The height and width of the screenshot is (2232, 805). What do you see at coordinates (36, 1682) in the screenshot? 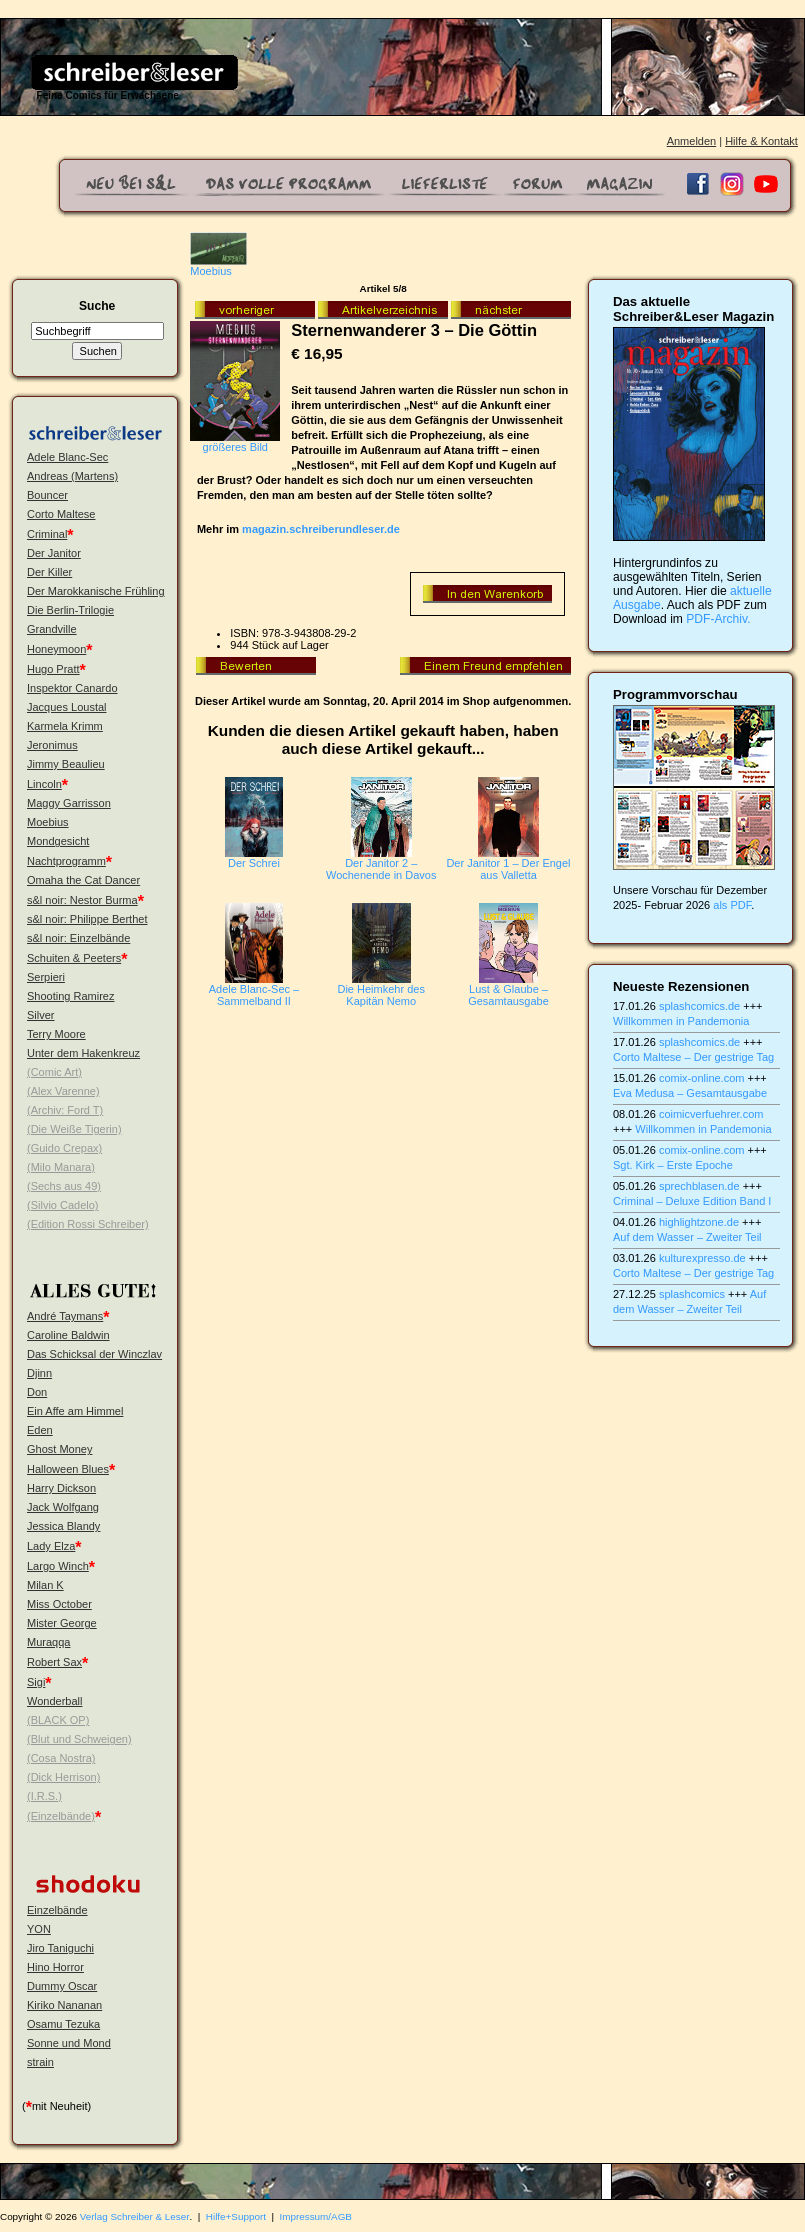
I see `Sigi` at bounding box center [36, 1682].